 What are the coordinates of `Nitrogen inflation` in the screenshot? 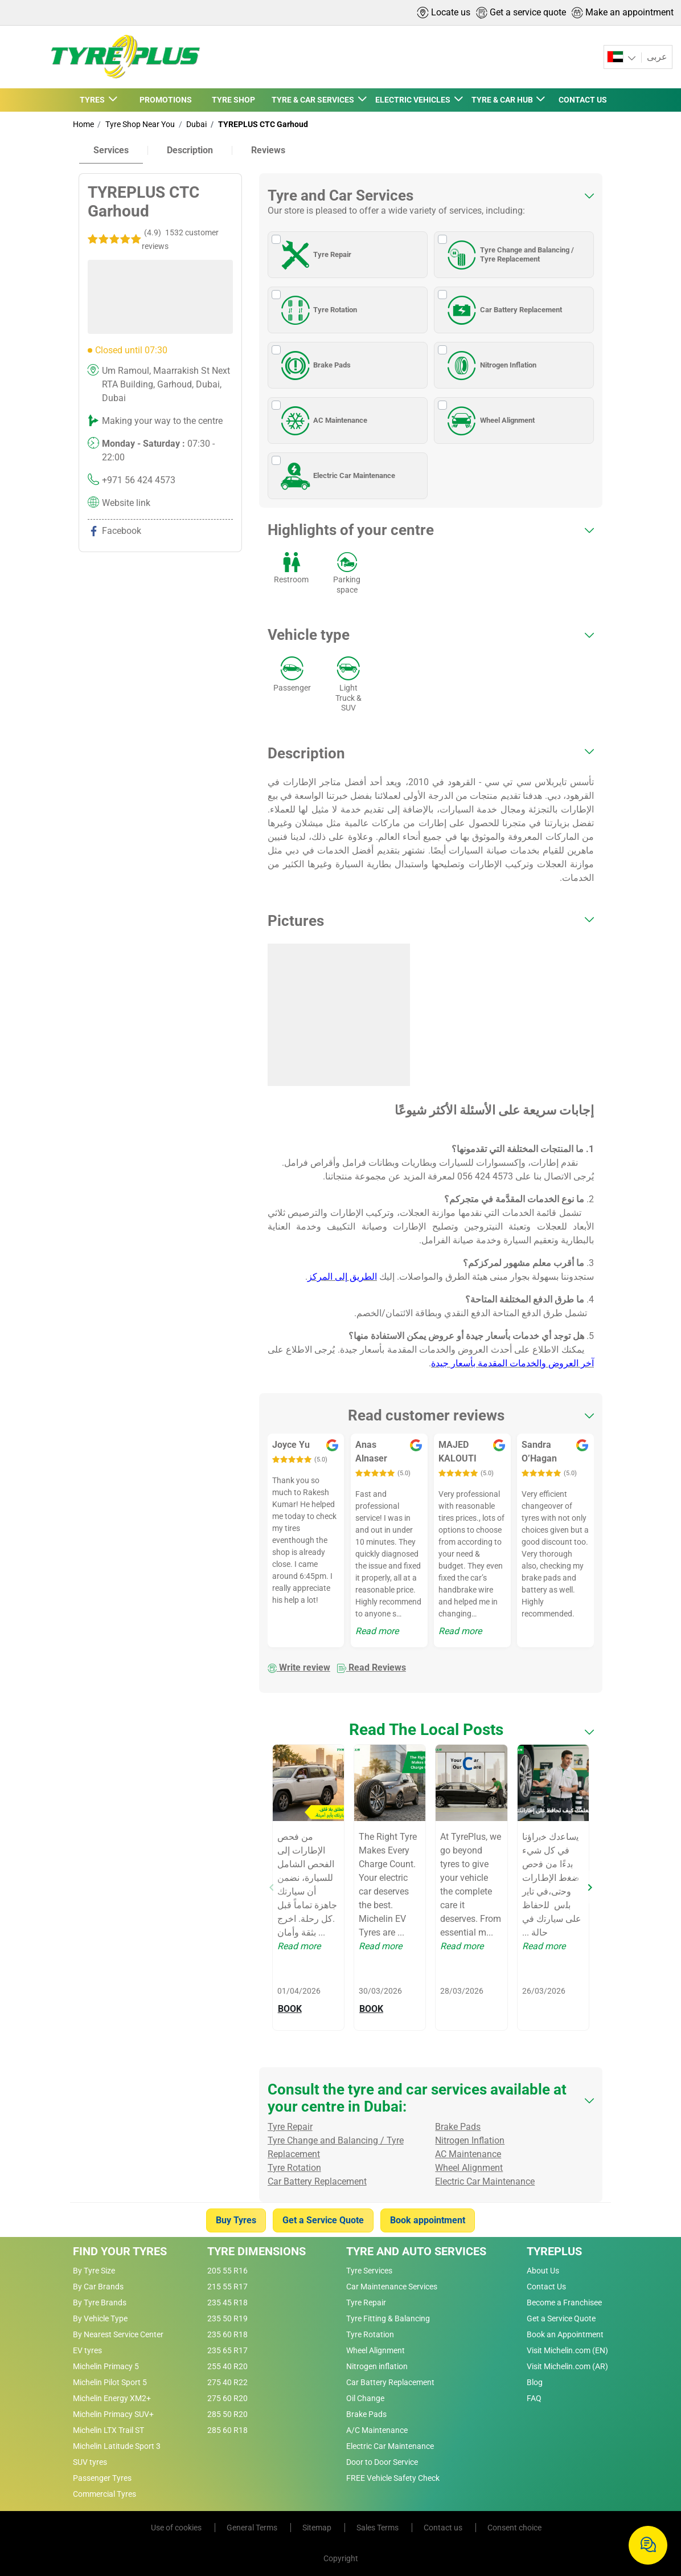 It's located at (377, 2366).